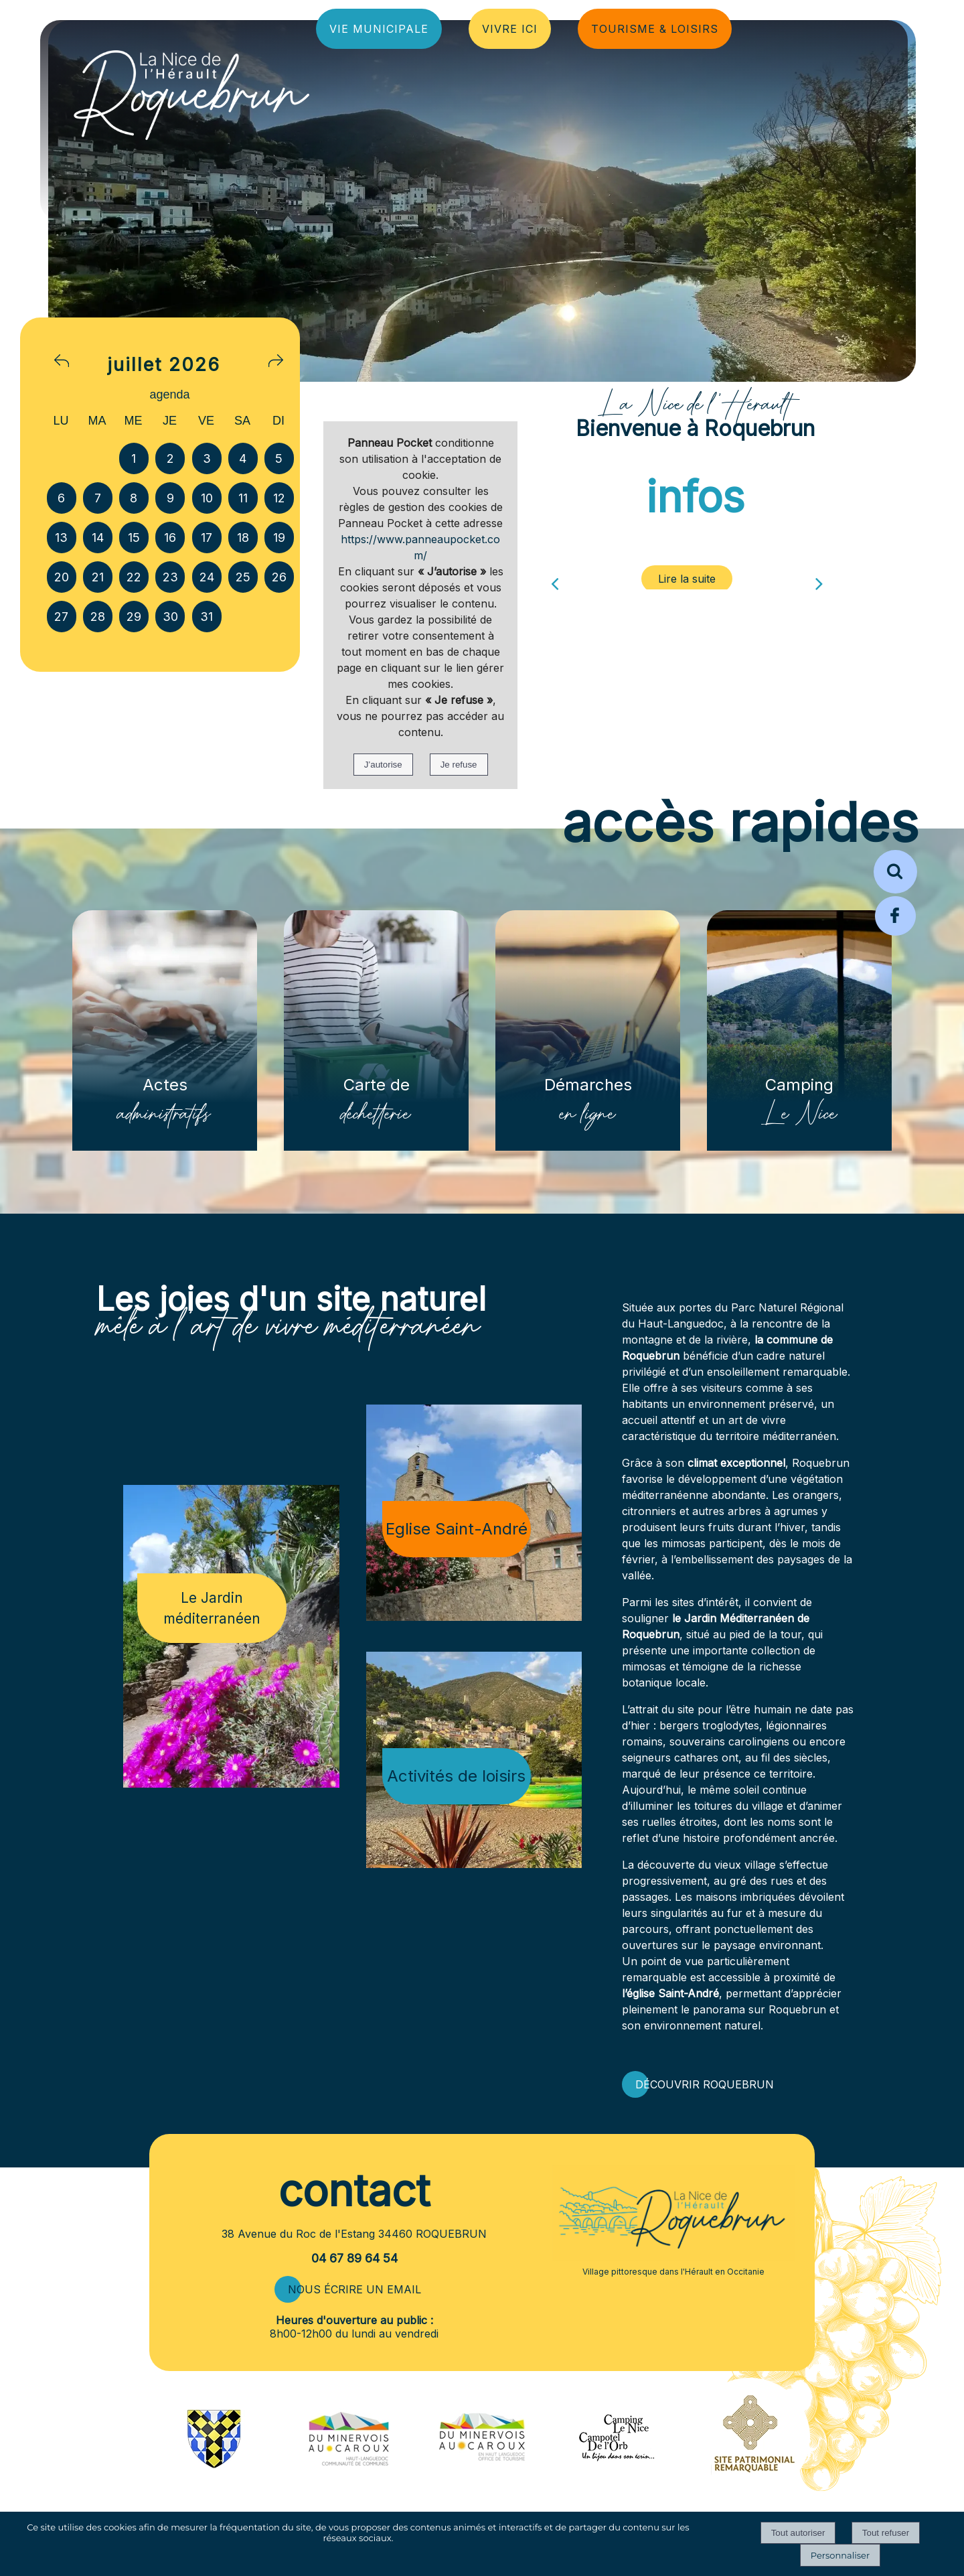 This screenshot has height=2576, width=964. Describe the element at coordinates (799, 1030) in the screenshot. I see `[Camping Le Nice]` at that location.